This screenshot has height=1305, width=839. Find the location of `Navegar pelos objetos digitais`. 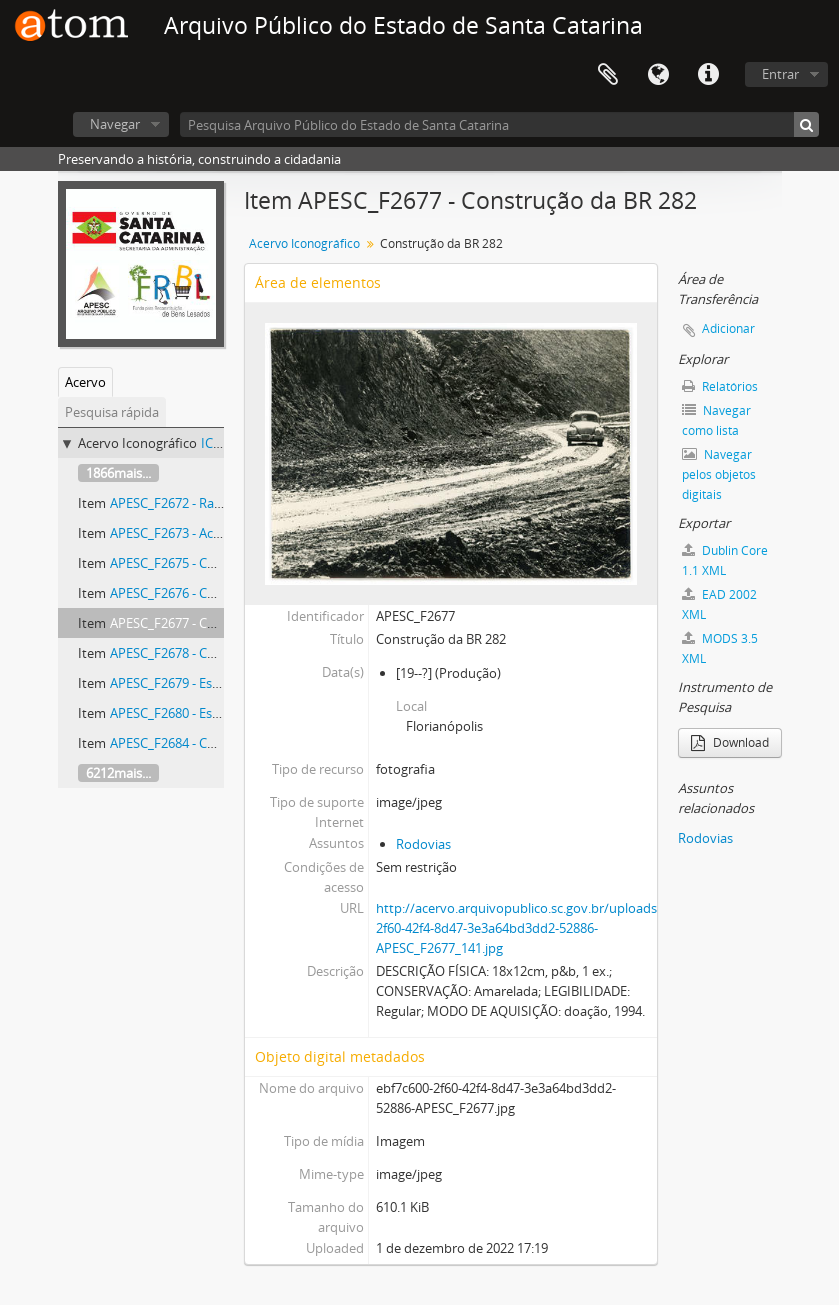

Navegar pelos objetos digitais is located at coordinates (719, 474).